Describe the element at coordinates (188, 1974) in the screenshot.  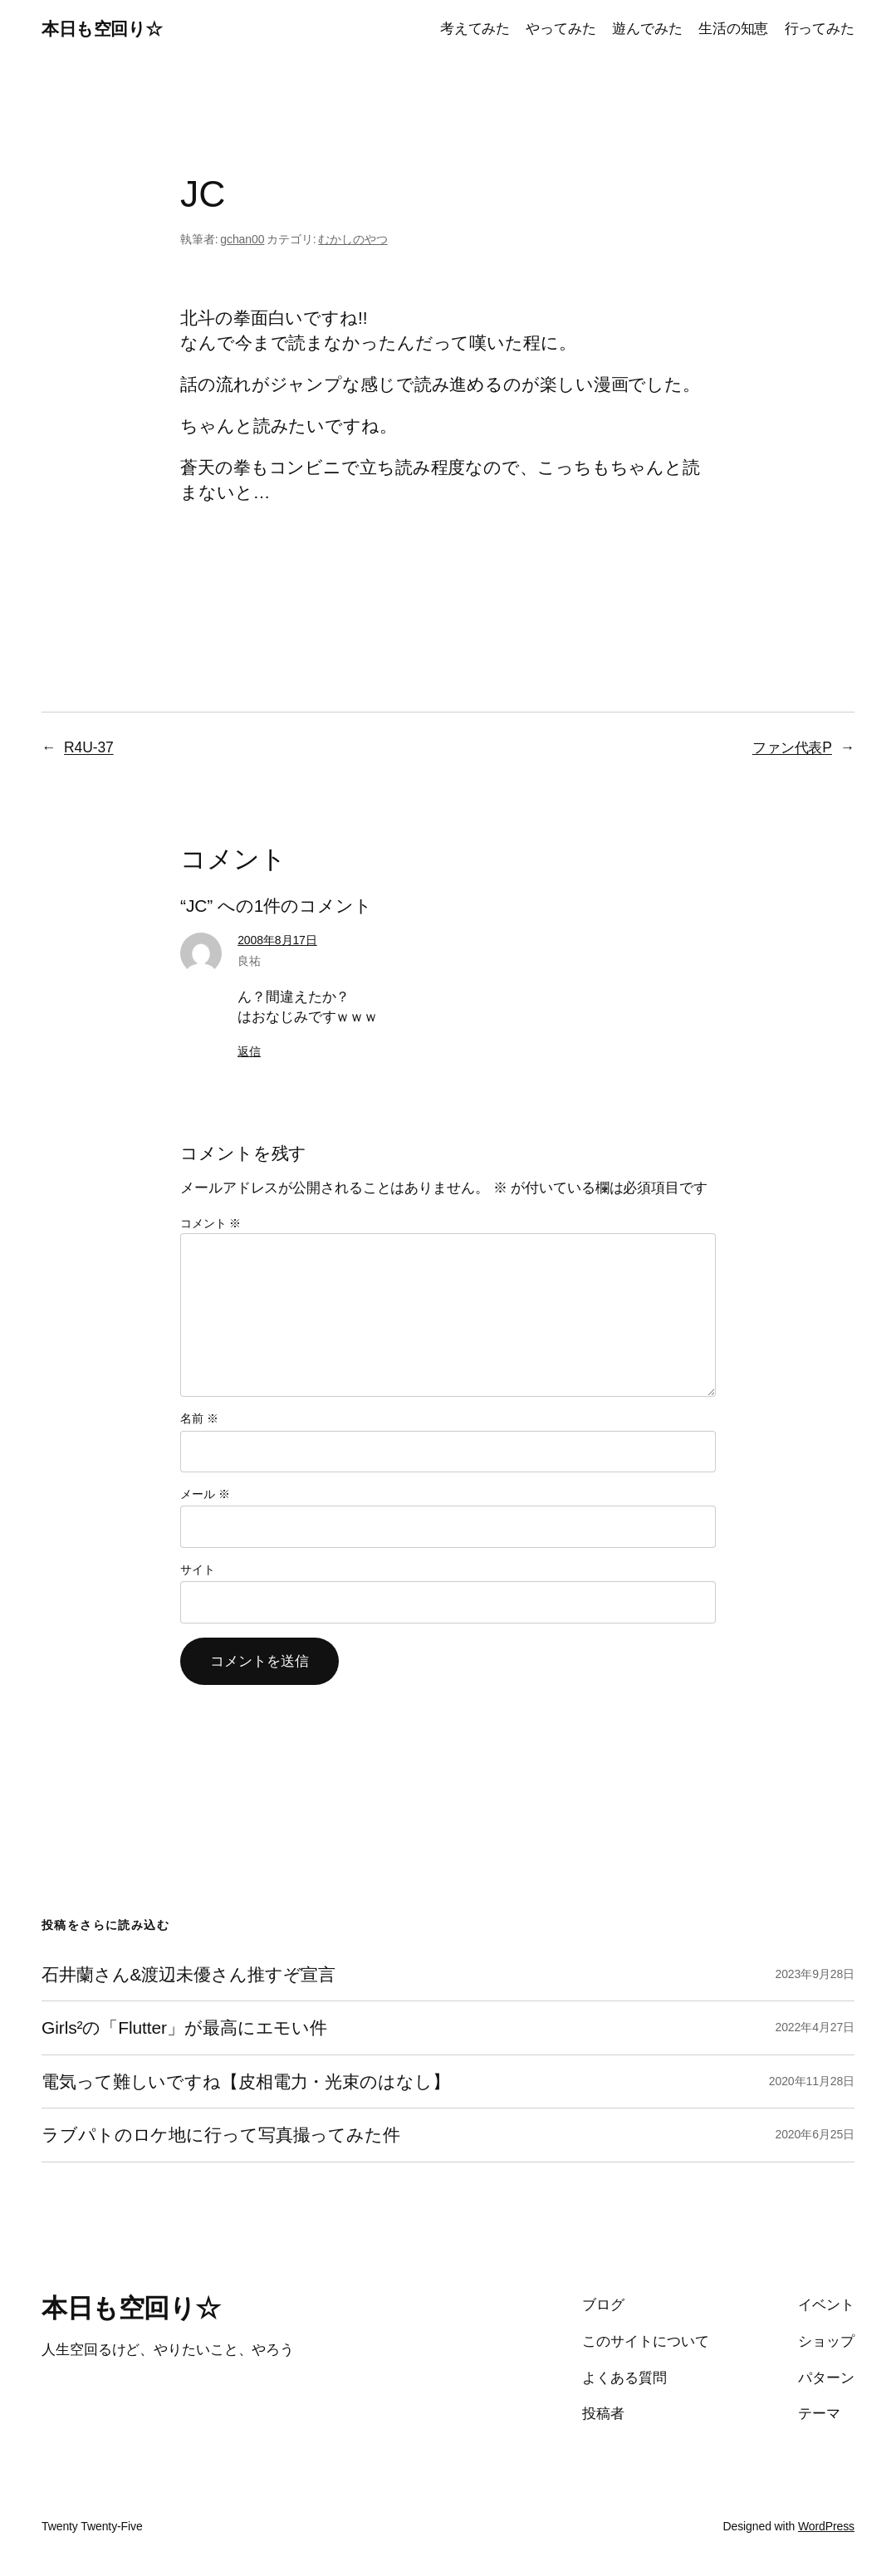
I see `石井蘭さん&渡辺未優さん推すぞ宣言` at that location.